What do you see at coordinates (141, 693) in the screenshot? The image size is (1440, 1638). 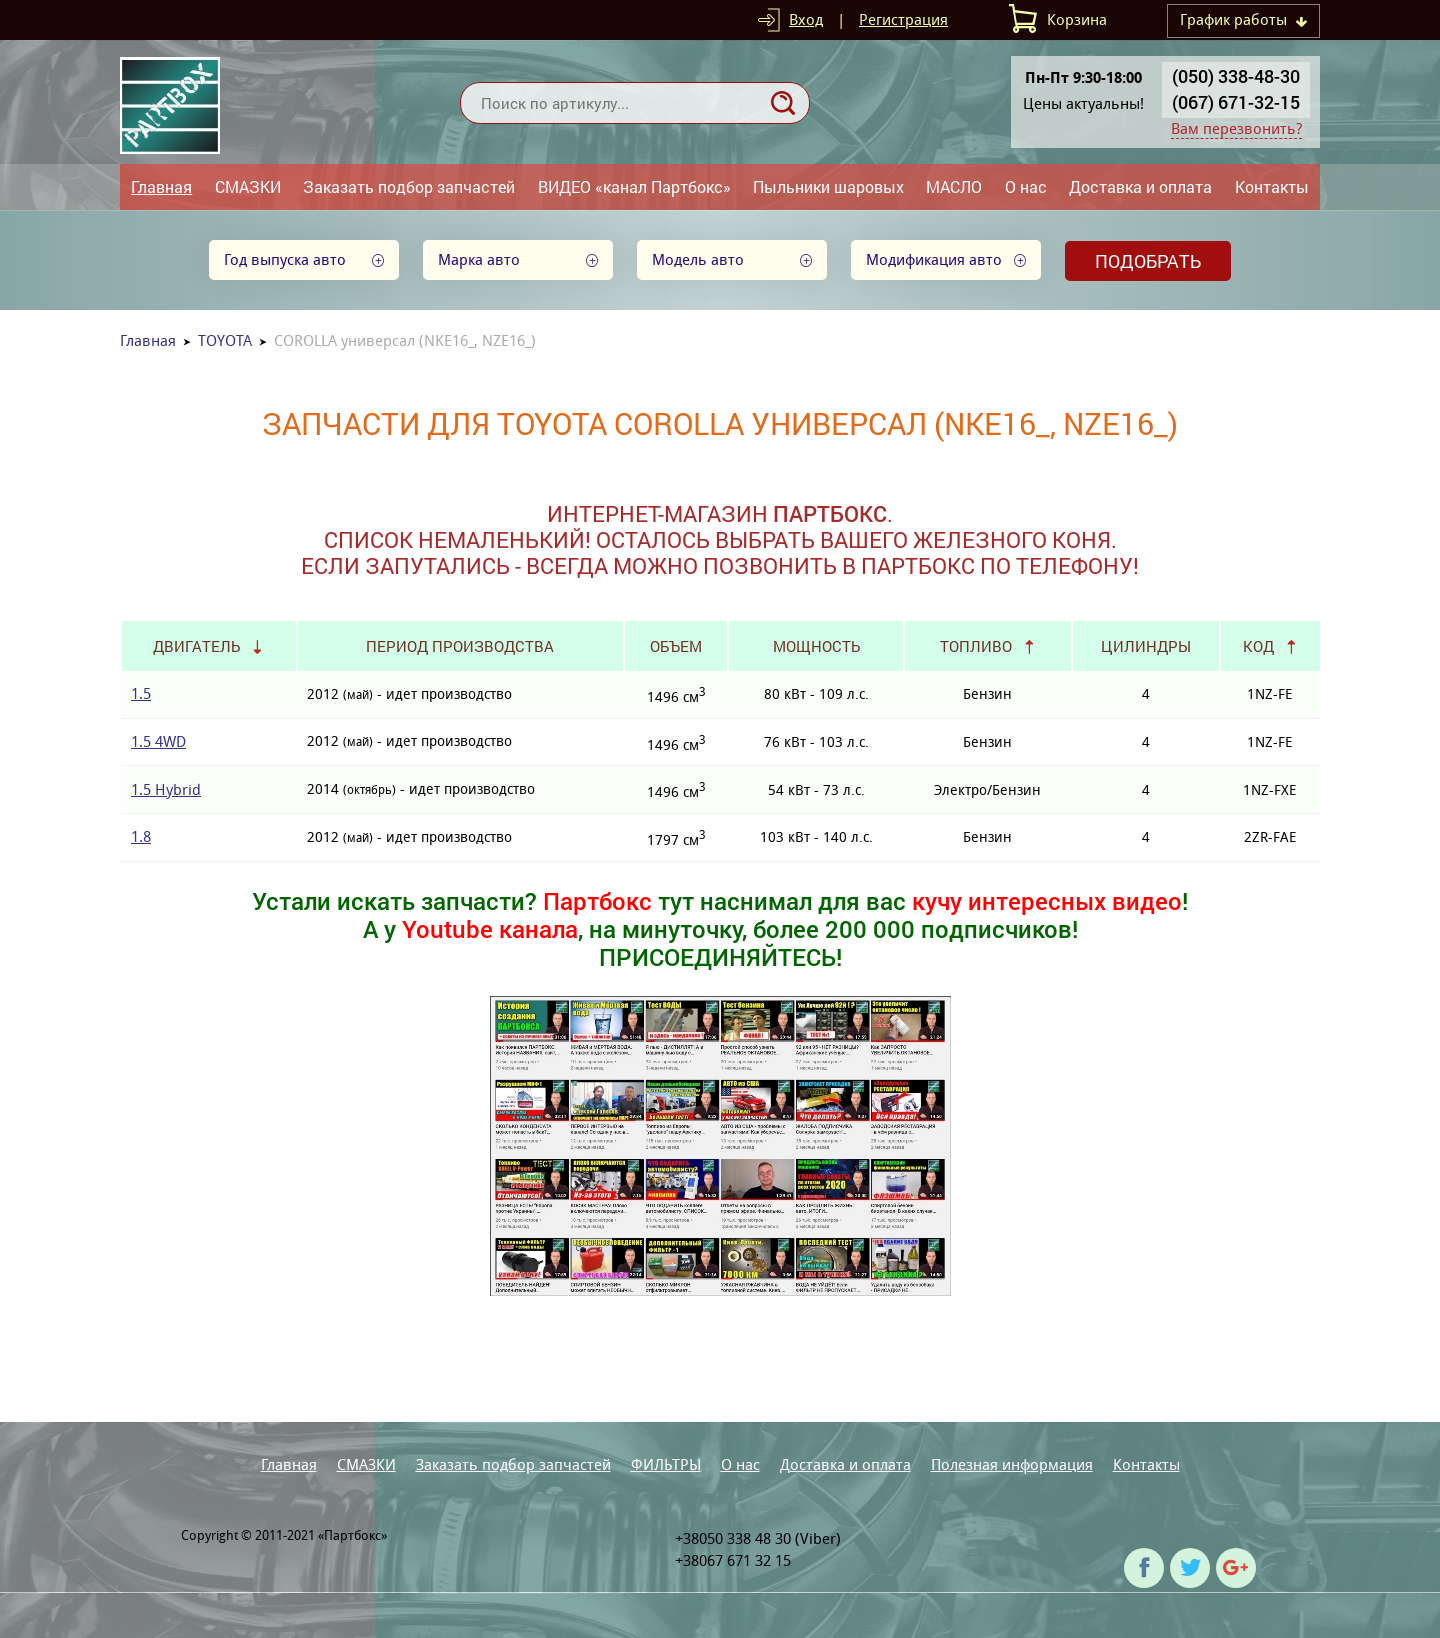 I see `1.5` at bounding box center [141, 693].